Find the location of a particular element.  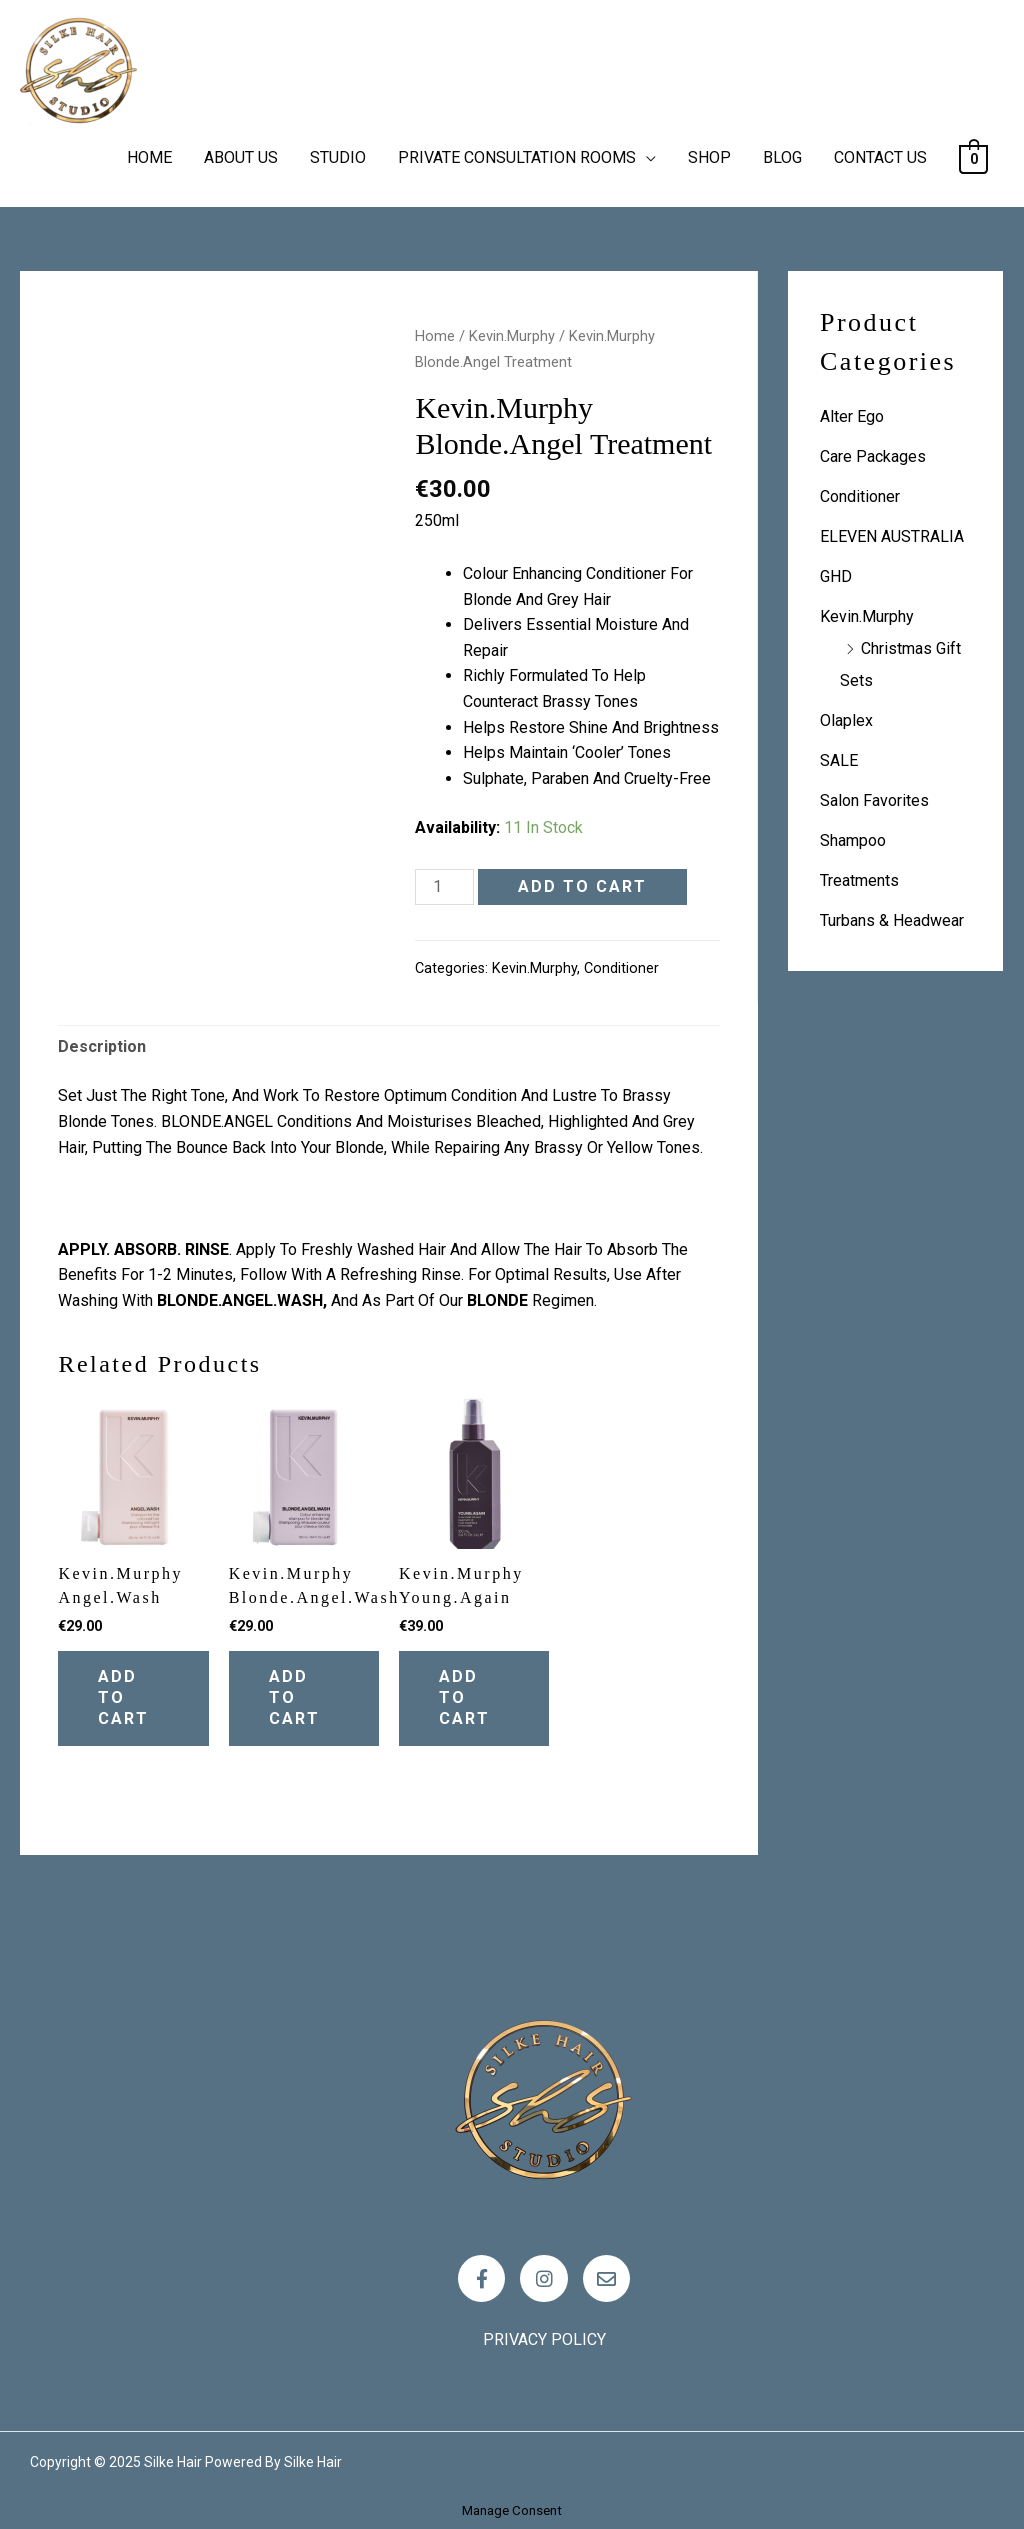

Privacy policy is located at coordinates (544, 2339).